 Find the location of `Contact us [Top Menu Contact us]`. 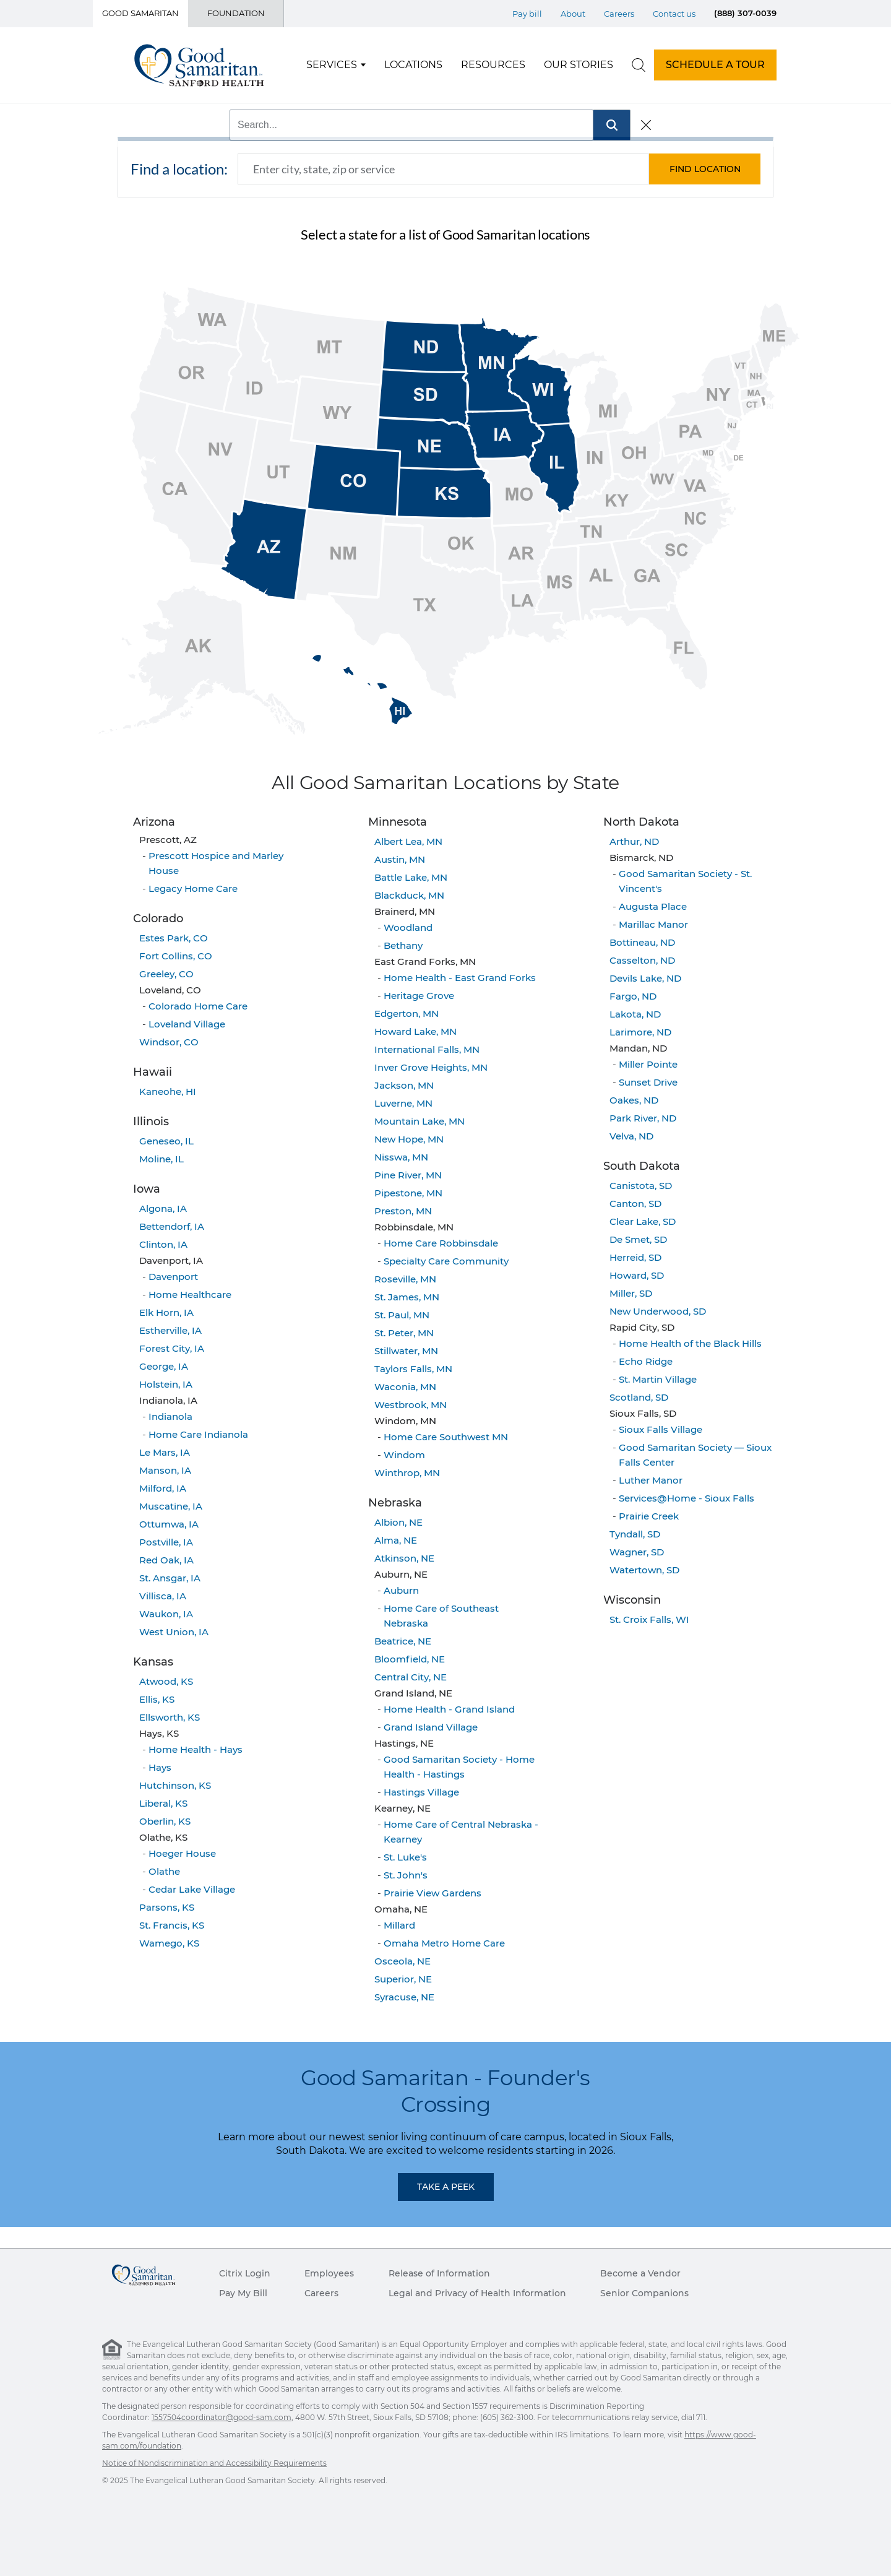

Contact us [Top Menu Contact us] is located at coordinates (674, 14).